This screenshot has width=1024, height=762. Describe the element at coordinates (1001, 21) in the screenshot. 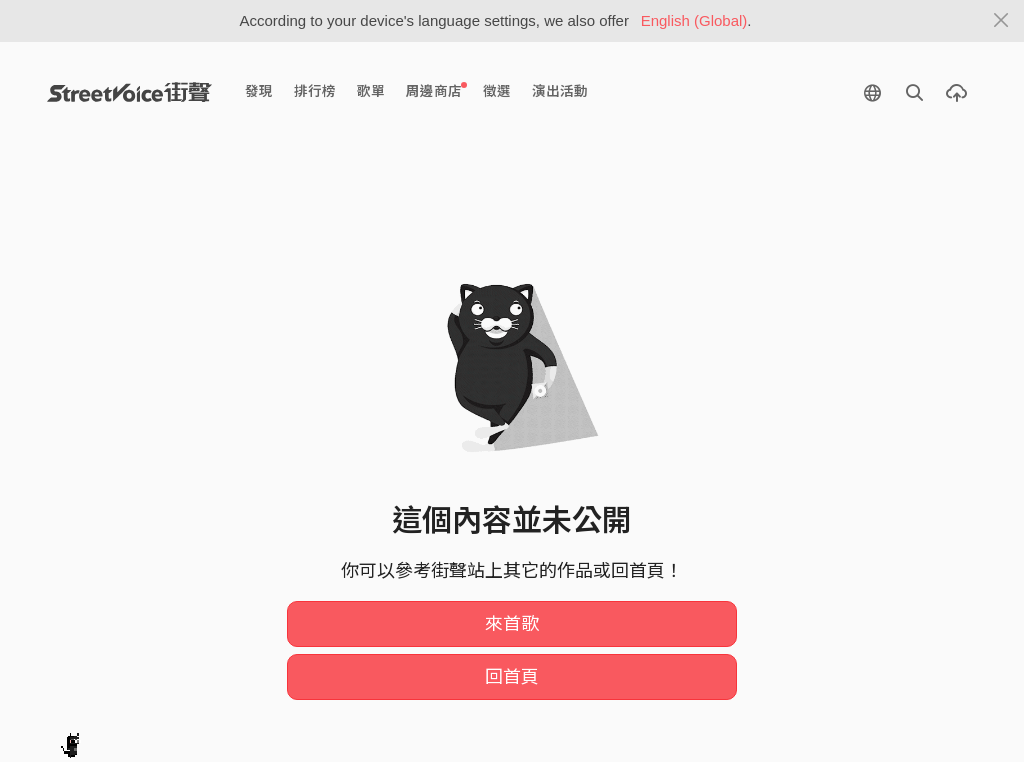

I see `[Close]` at that location.